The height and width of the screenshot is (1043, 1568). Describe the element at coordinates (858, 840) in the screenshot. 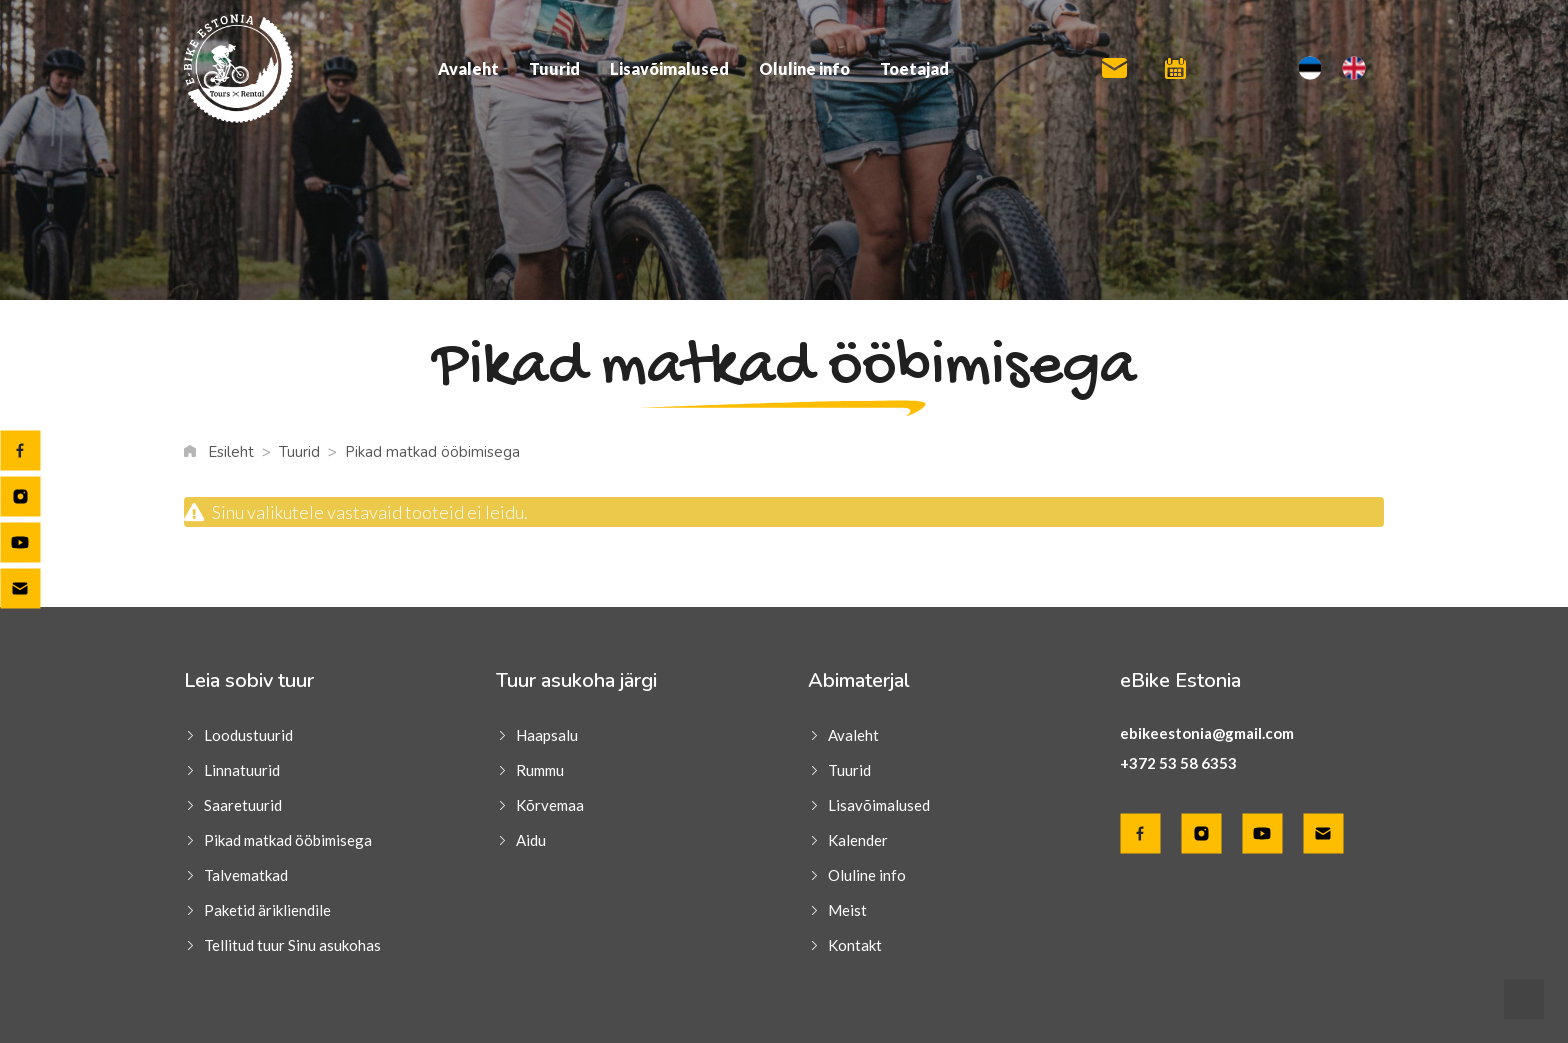

I see `Kalender` at that location.